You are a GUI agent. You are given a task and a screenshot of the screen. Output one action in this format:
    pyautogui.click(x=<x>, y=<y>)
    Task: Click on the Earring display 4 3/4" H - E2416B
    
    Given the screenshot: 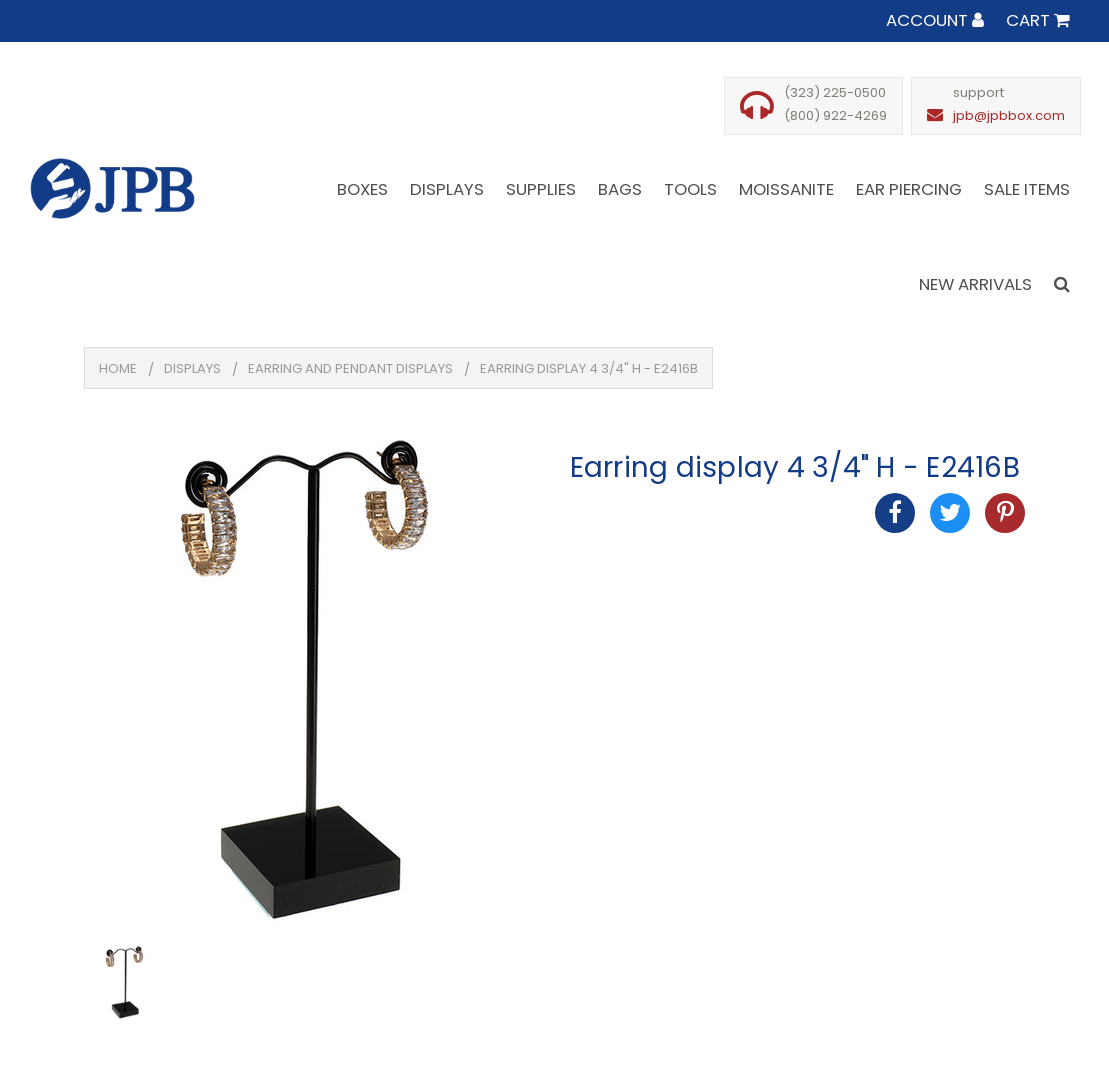 What is the action you would take?
    pyautogui.click(x=589, y=368)
    